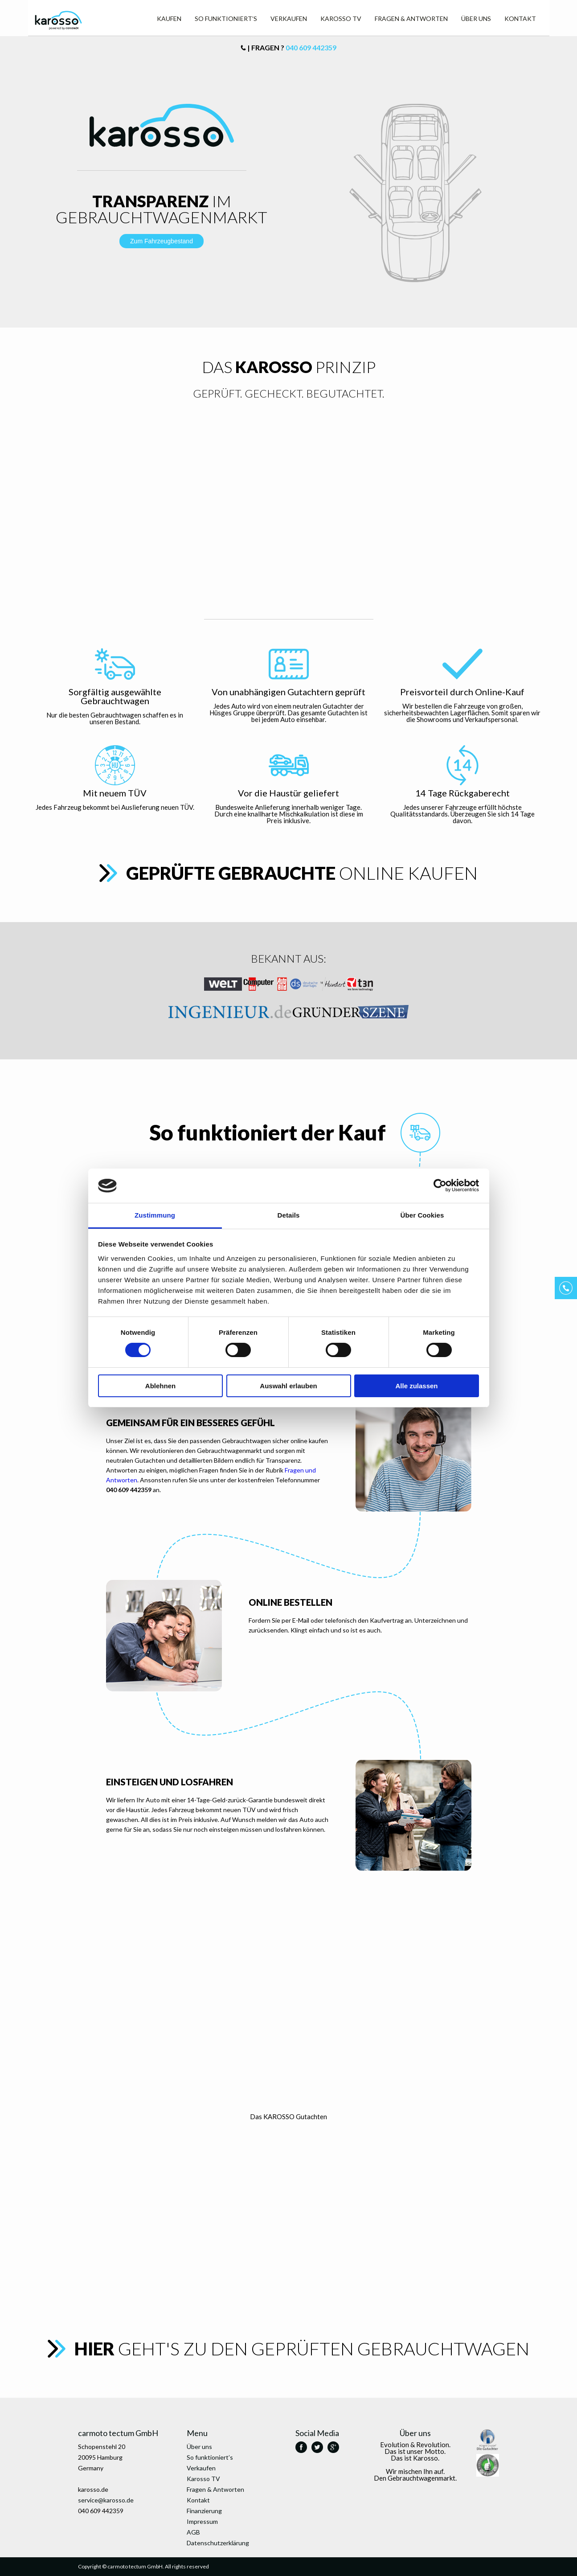 The image size is (577, 2576). I want to click on So funktioniert’s, so click(226, 18).